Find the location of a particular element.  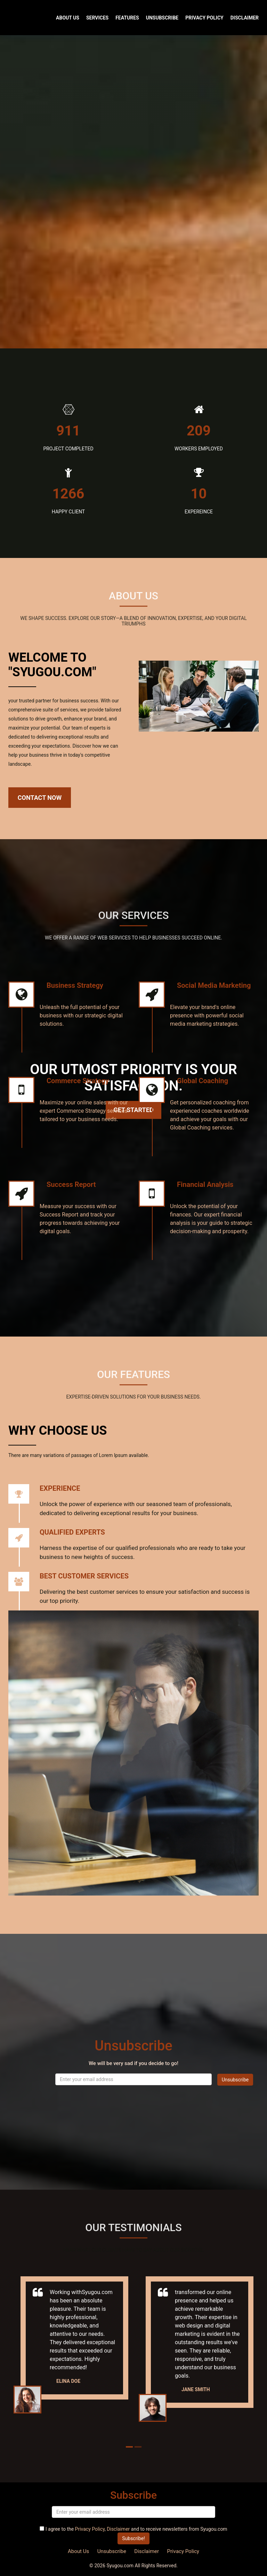

Features is located at coordinates (127, 18).